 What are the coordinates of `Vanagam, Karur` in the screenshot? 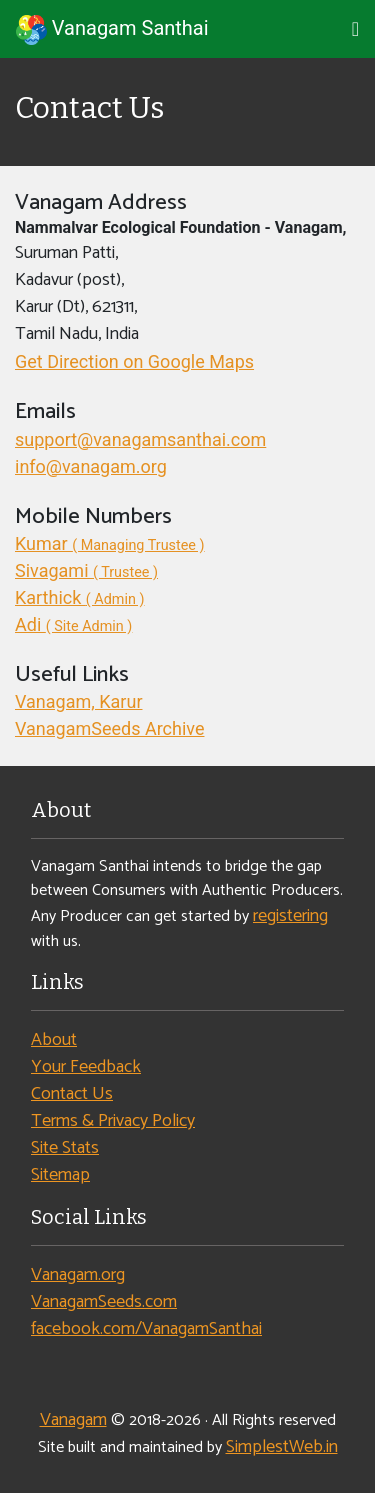 It's located at (78, 701).